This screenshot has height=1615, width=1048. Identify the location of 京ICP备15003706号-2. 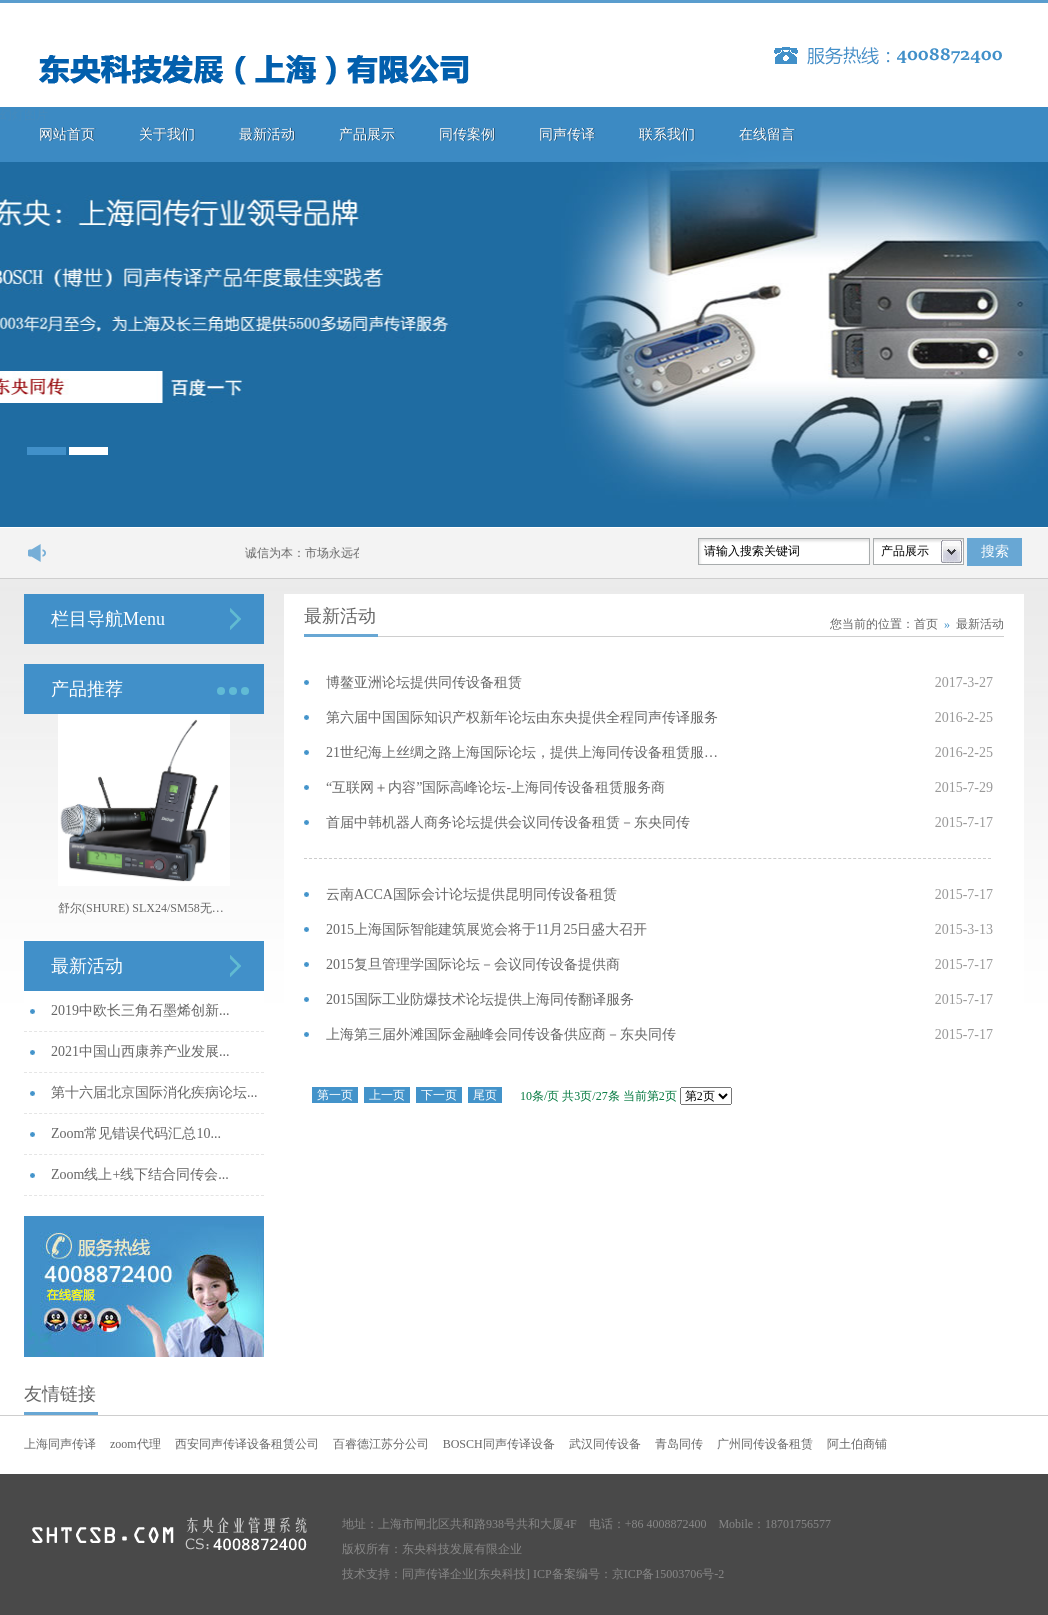
(668, 1574).